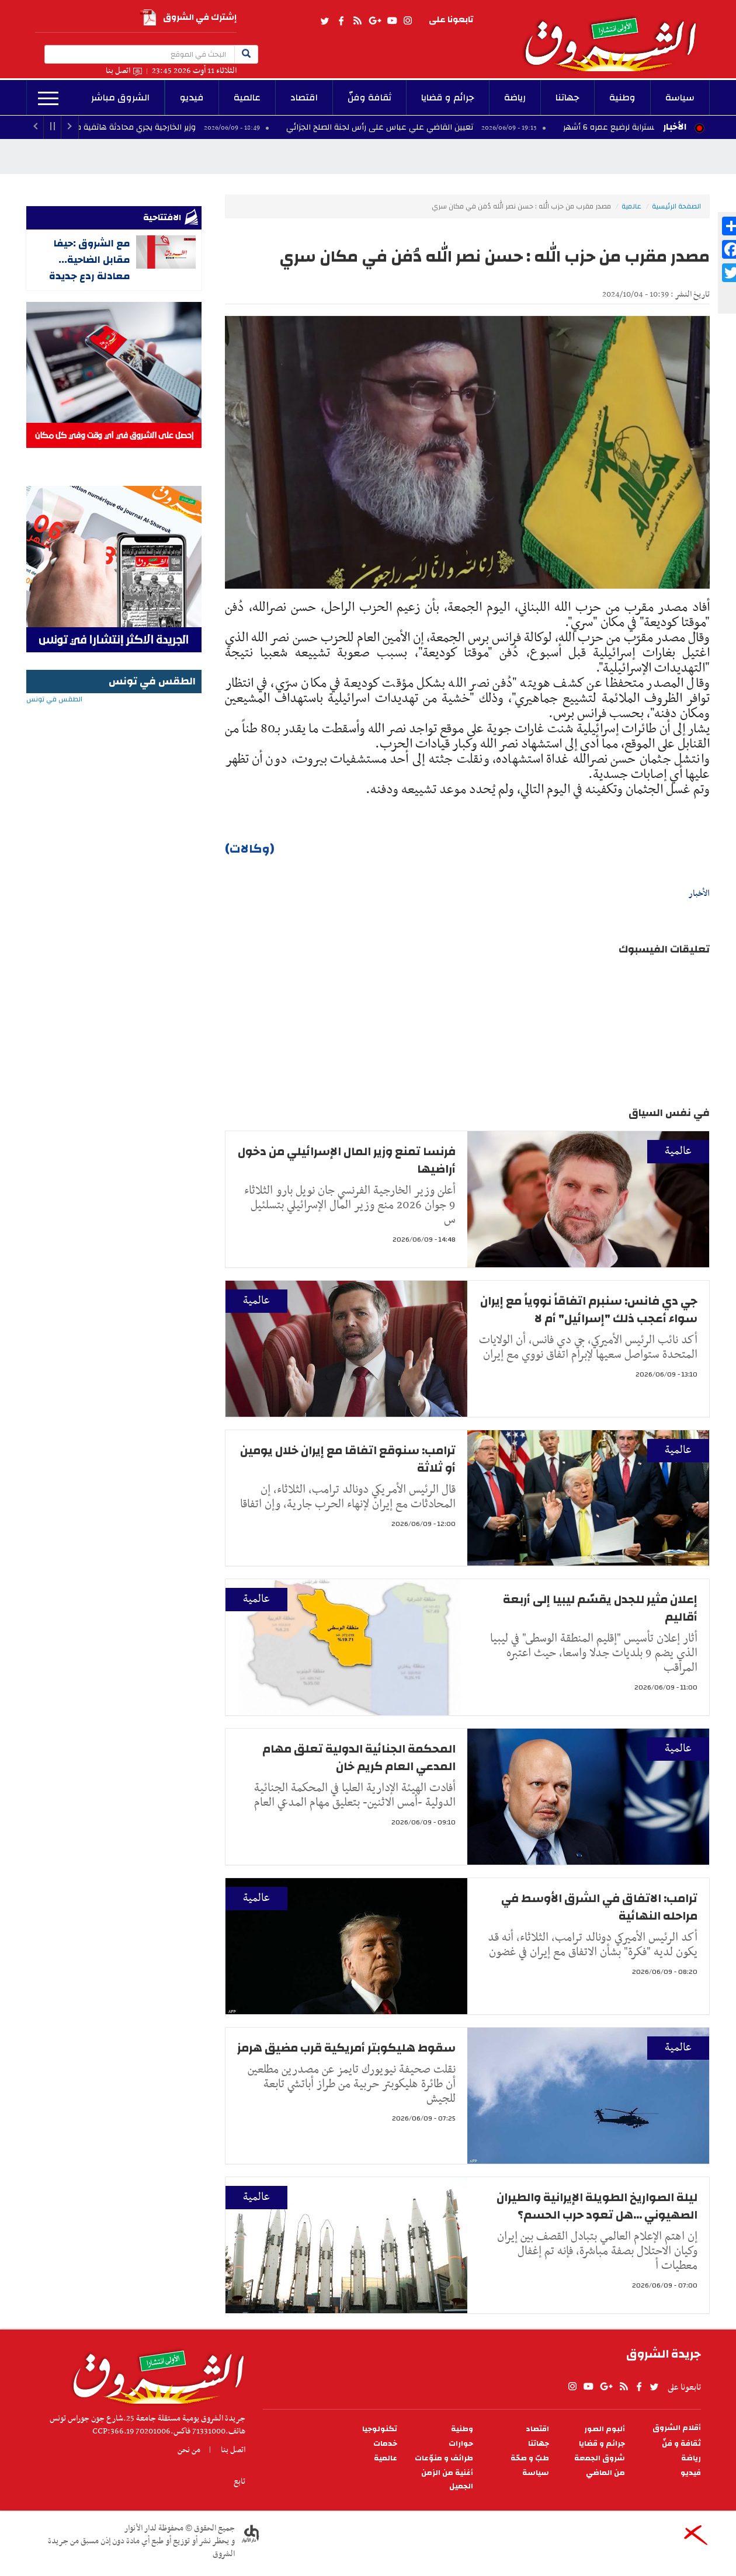 Image resolution: width=736 pixels, height=2576 pixels. I want to click on سقوط هليكوبتر أمريكية قرب مضيق هرمز, so click(346, 2048).